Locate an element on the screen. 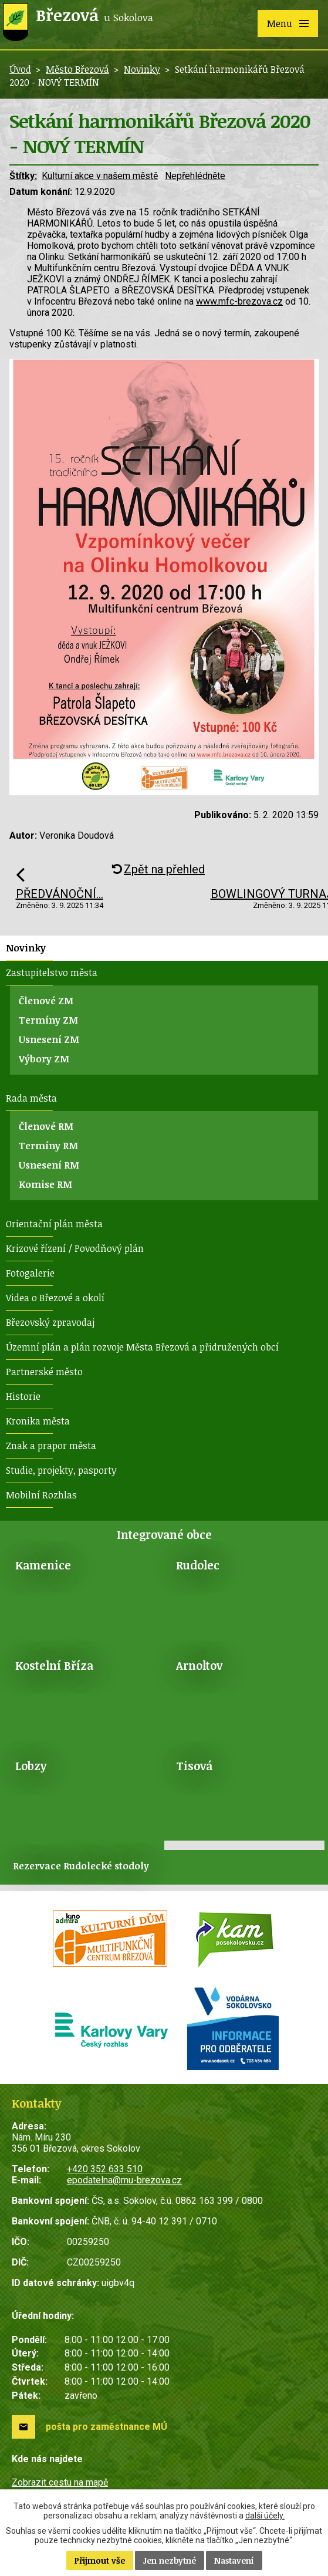 This screenshot has height=2576, width=328. Rezervace Rudolecké stodoly is located at coordinates (81, 1865).